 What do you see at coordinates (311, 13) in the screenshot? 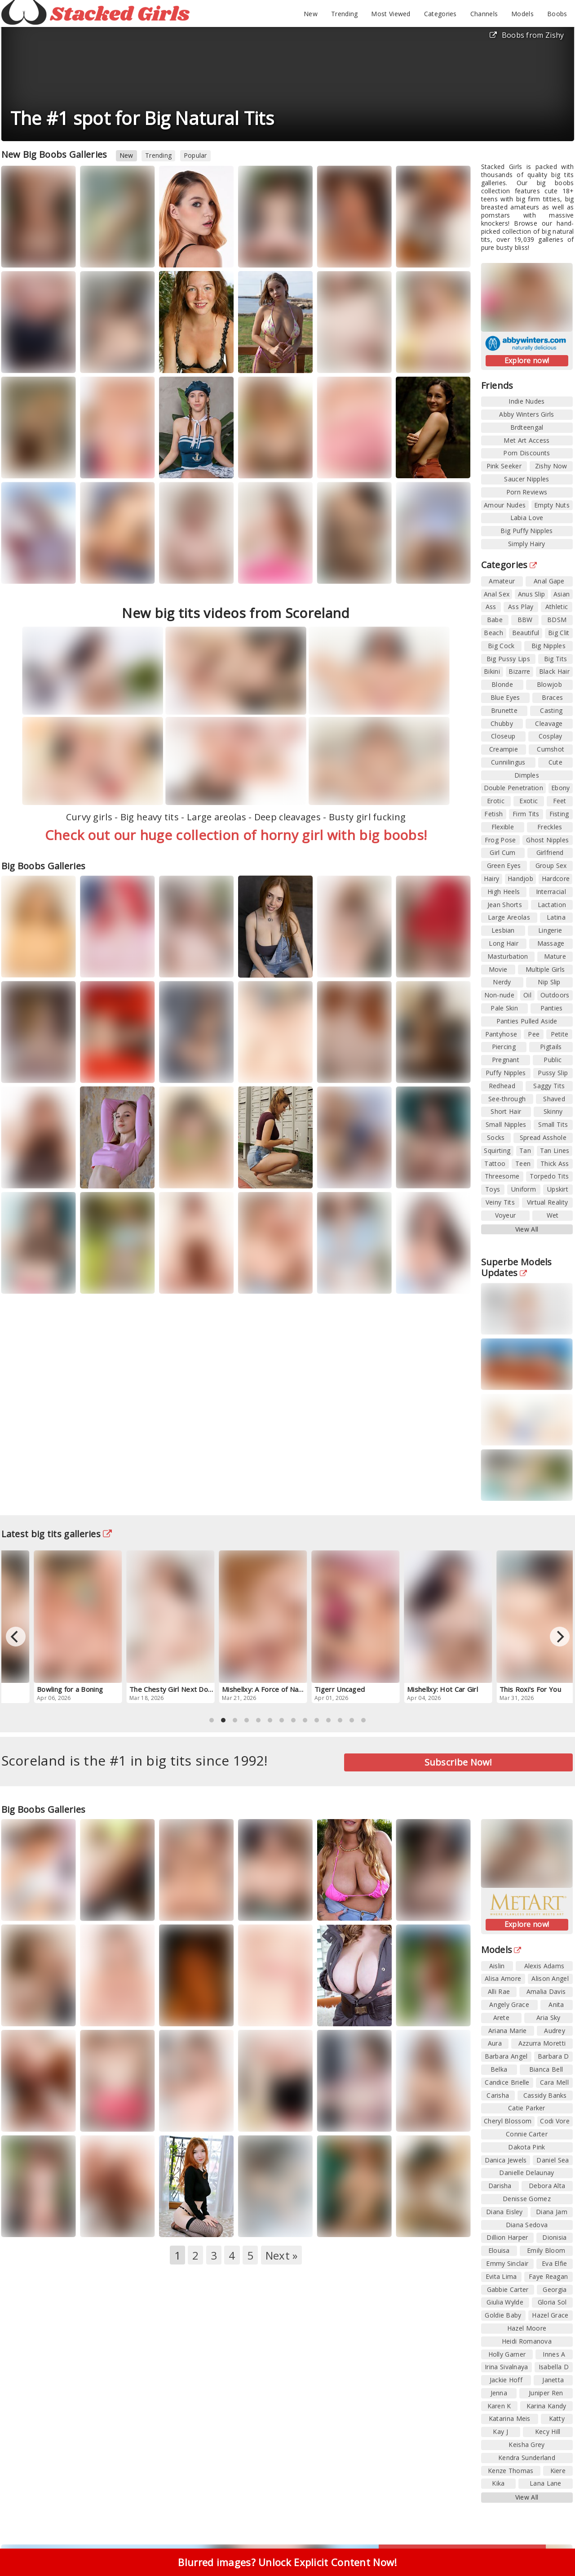
I see `New` at bounding box center [311, 13].